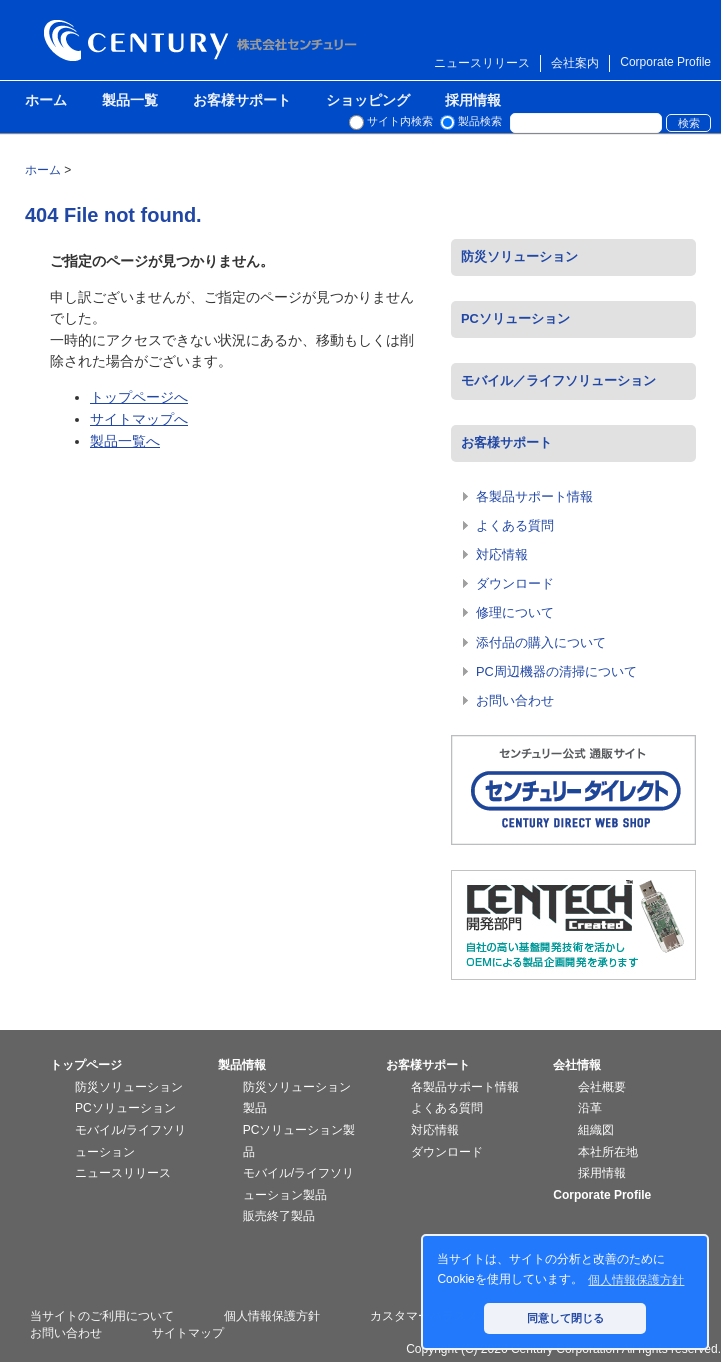 This screenshot has height=1362, width=721. What do you see at coordinates (86, 1065) in the screenshot?
I see `トップページ` at bounding box center [86, 1065].